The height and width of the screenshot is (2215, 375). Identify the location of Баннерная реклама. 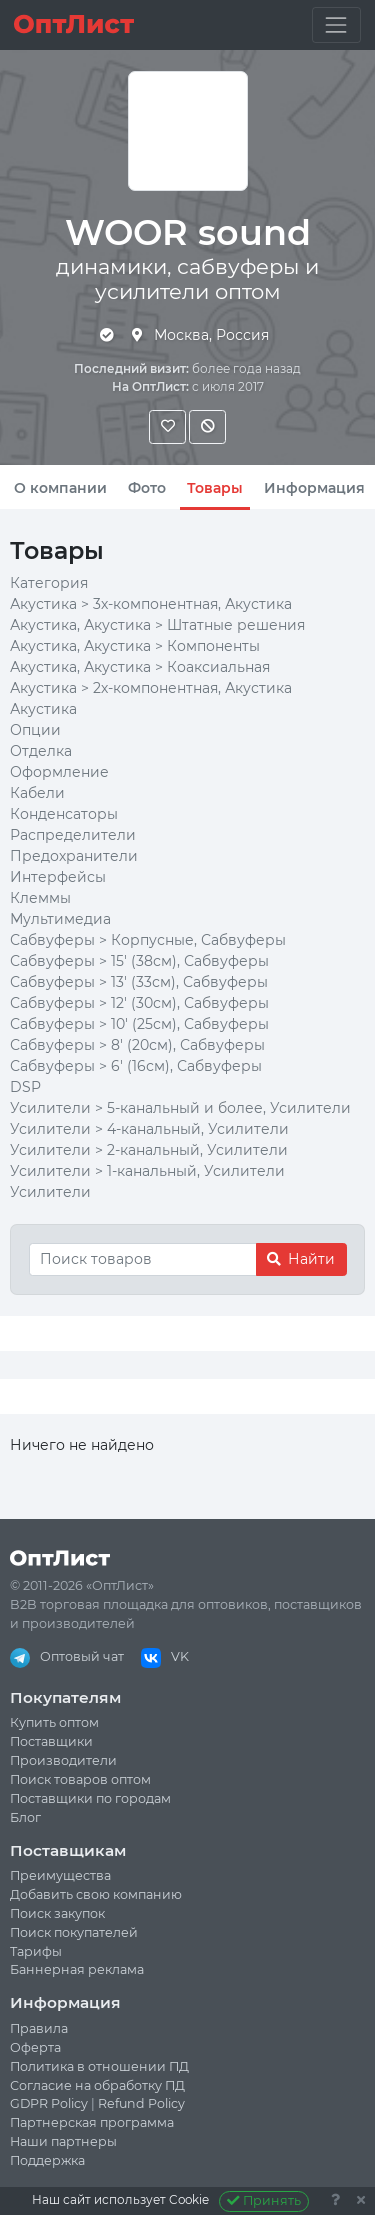
(77, 1969).